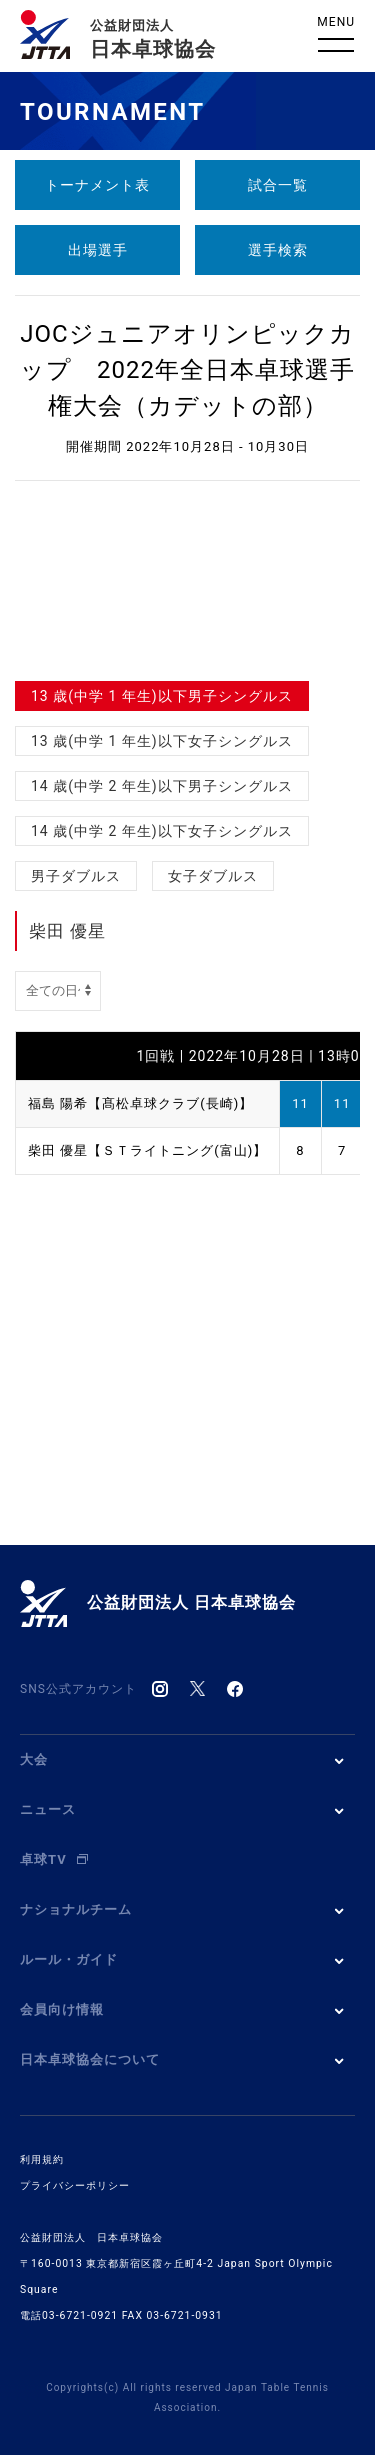 This screenshot has width=375, height=2455. I want to click on 14 歳(中学 2 年生)以下男子シングルス, so click(162, 786).